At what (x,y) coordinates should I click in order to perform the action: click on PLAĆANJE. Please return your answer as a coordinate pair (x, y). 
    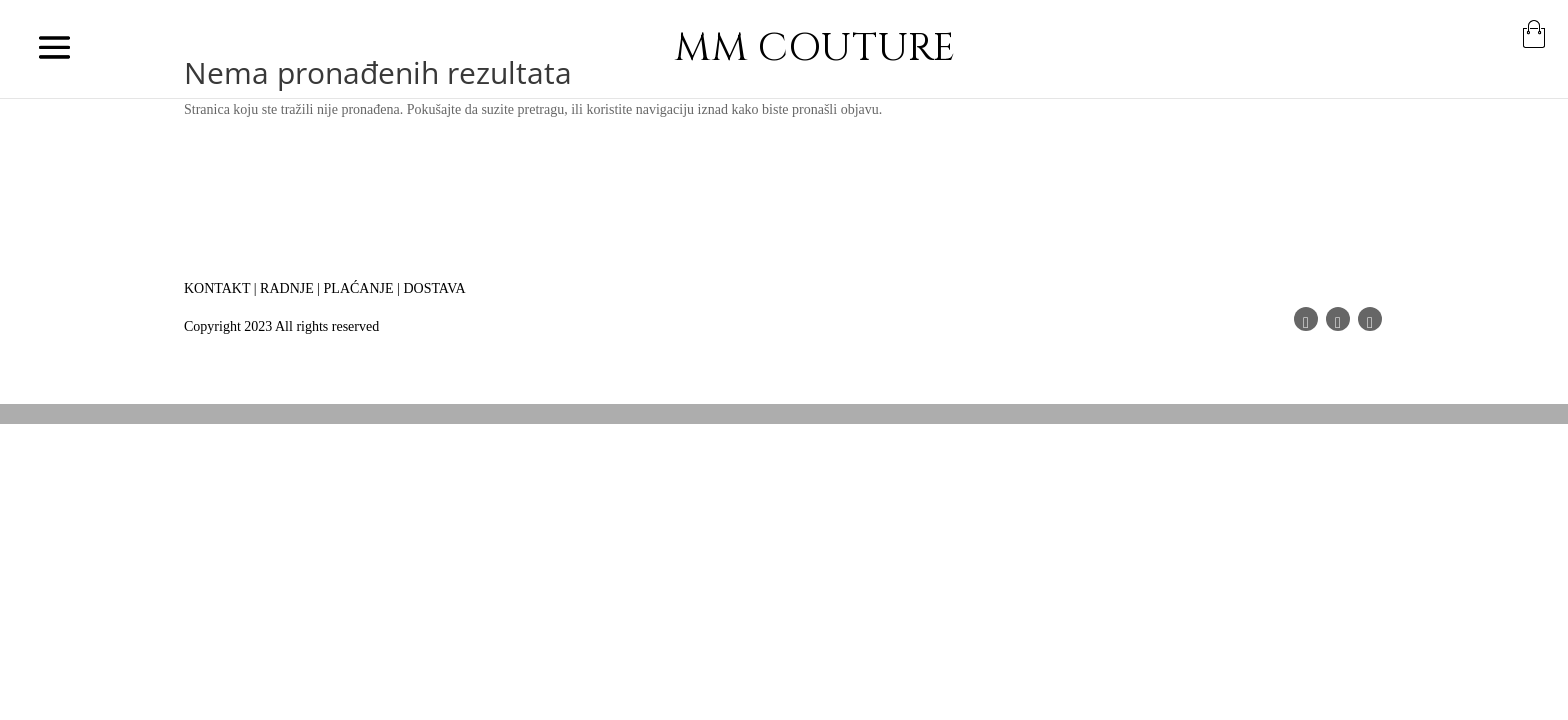
    Looking at the image, I should click on (359, 288).